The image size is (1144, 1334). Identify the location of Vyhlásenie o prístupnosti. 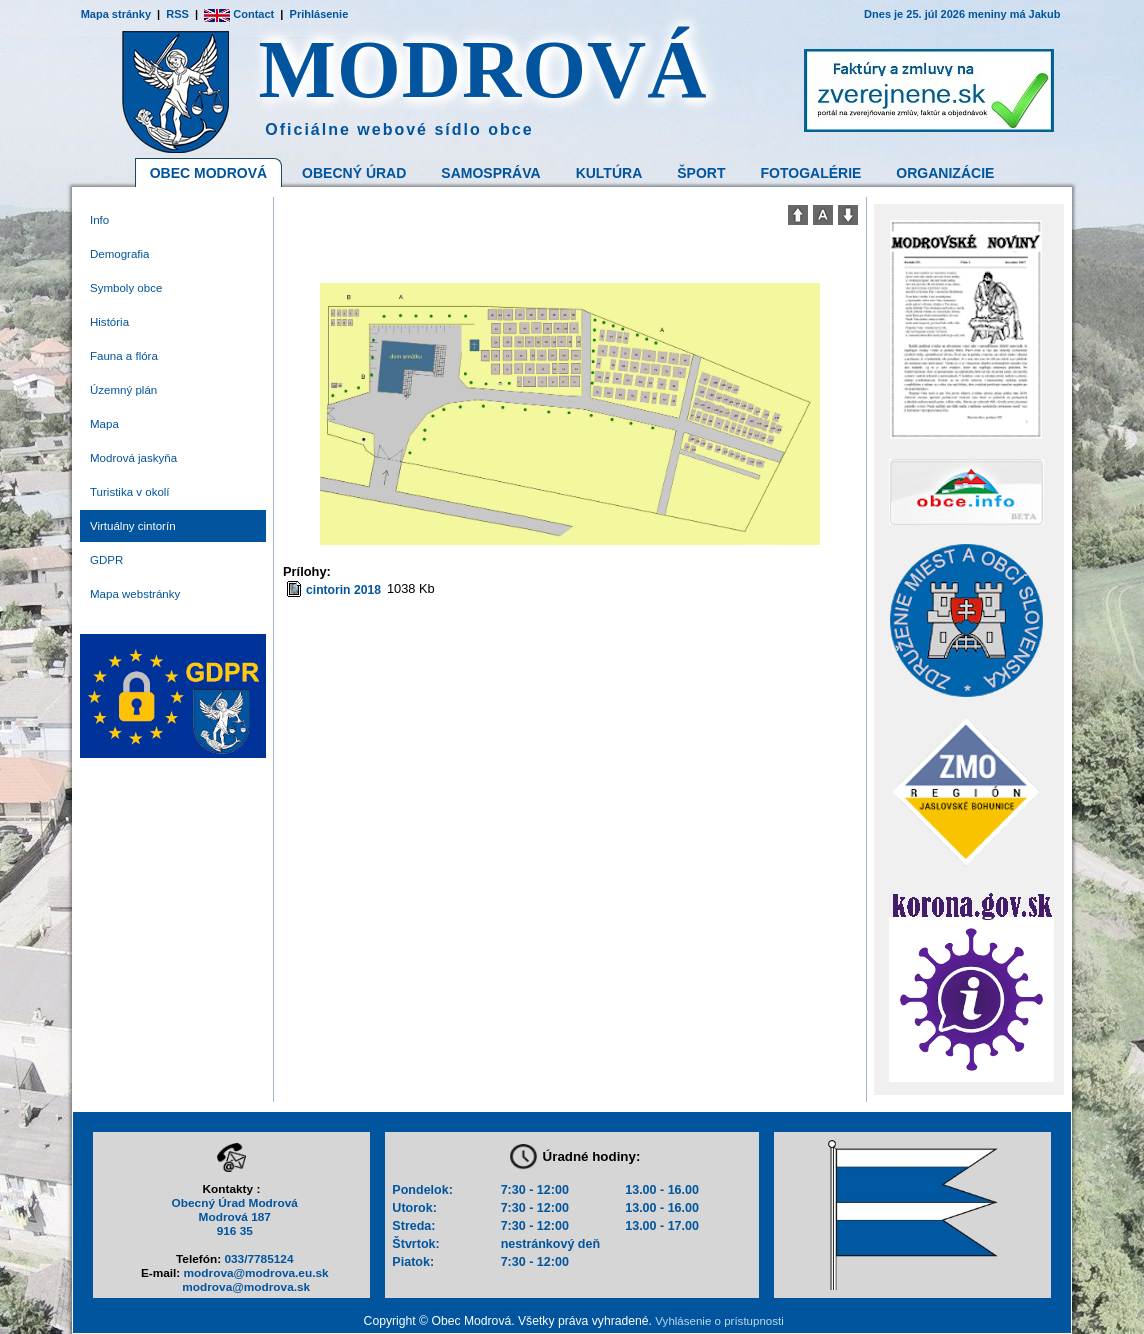
(719, 1321).